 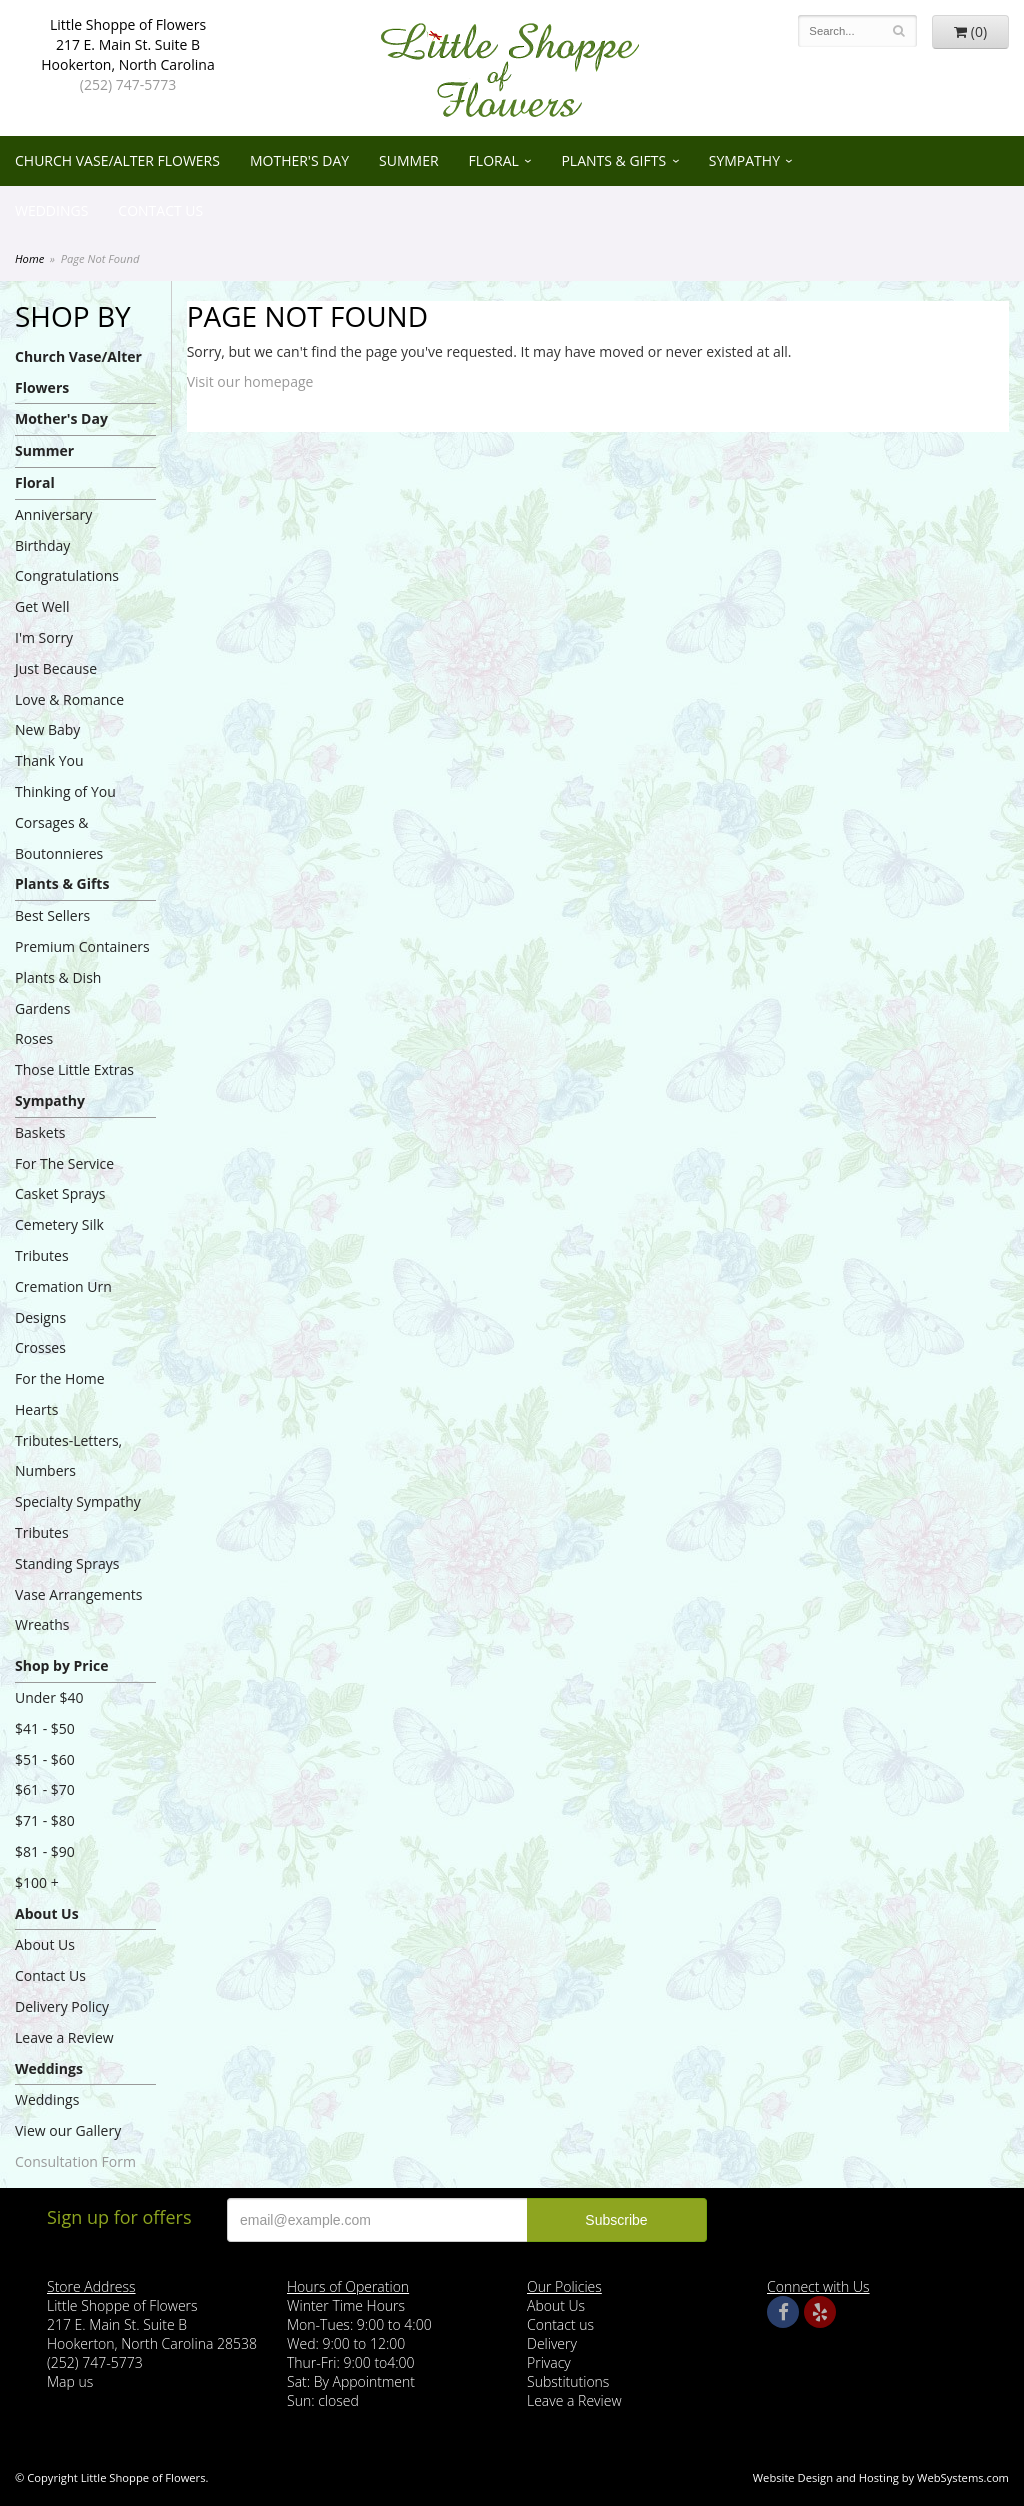 What do you see at coordinates (34, 1038) in the screenshot?
I see `Roses` at bounding box center [34, 1038].